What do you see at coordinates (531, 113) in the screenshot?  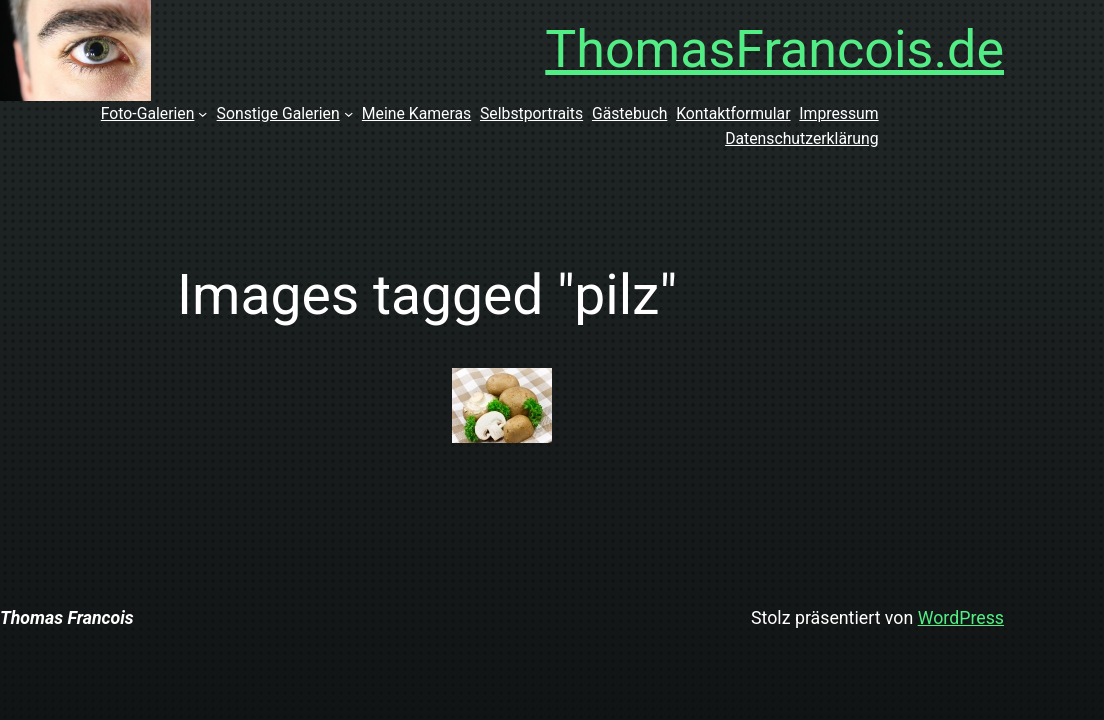 I see `Selbstportraits` at bounding box center [531, 113].